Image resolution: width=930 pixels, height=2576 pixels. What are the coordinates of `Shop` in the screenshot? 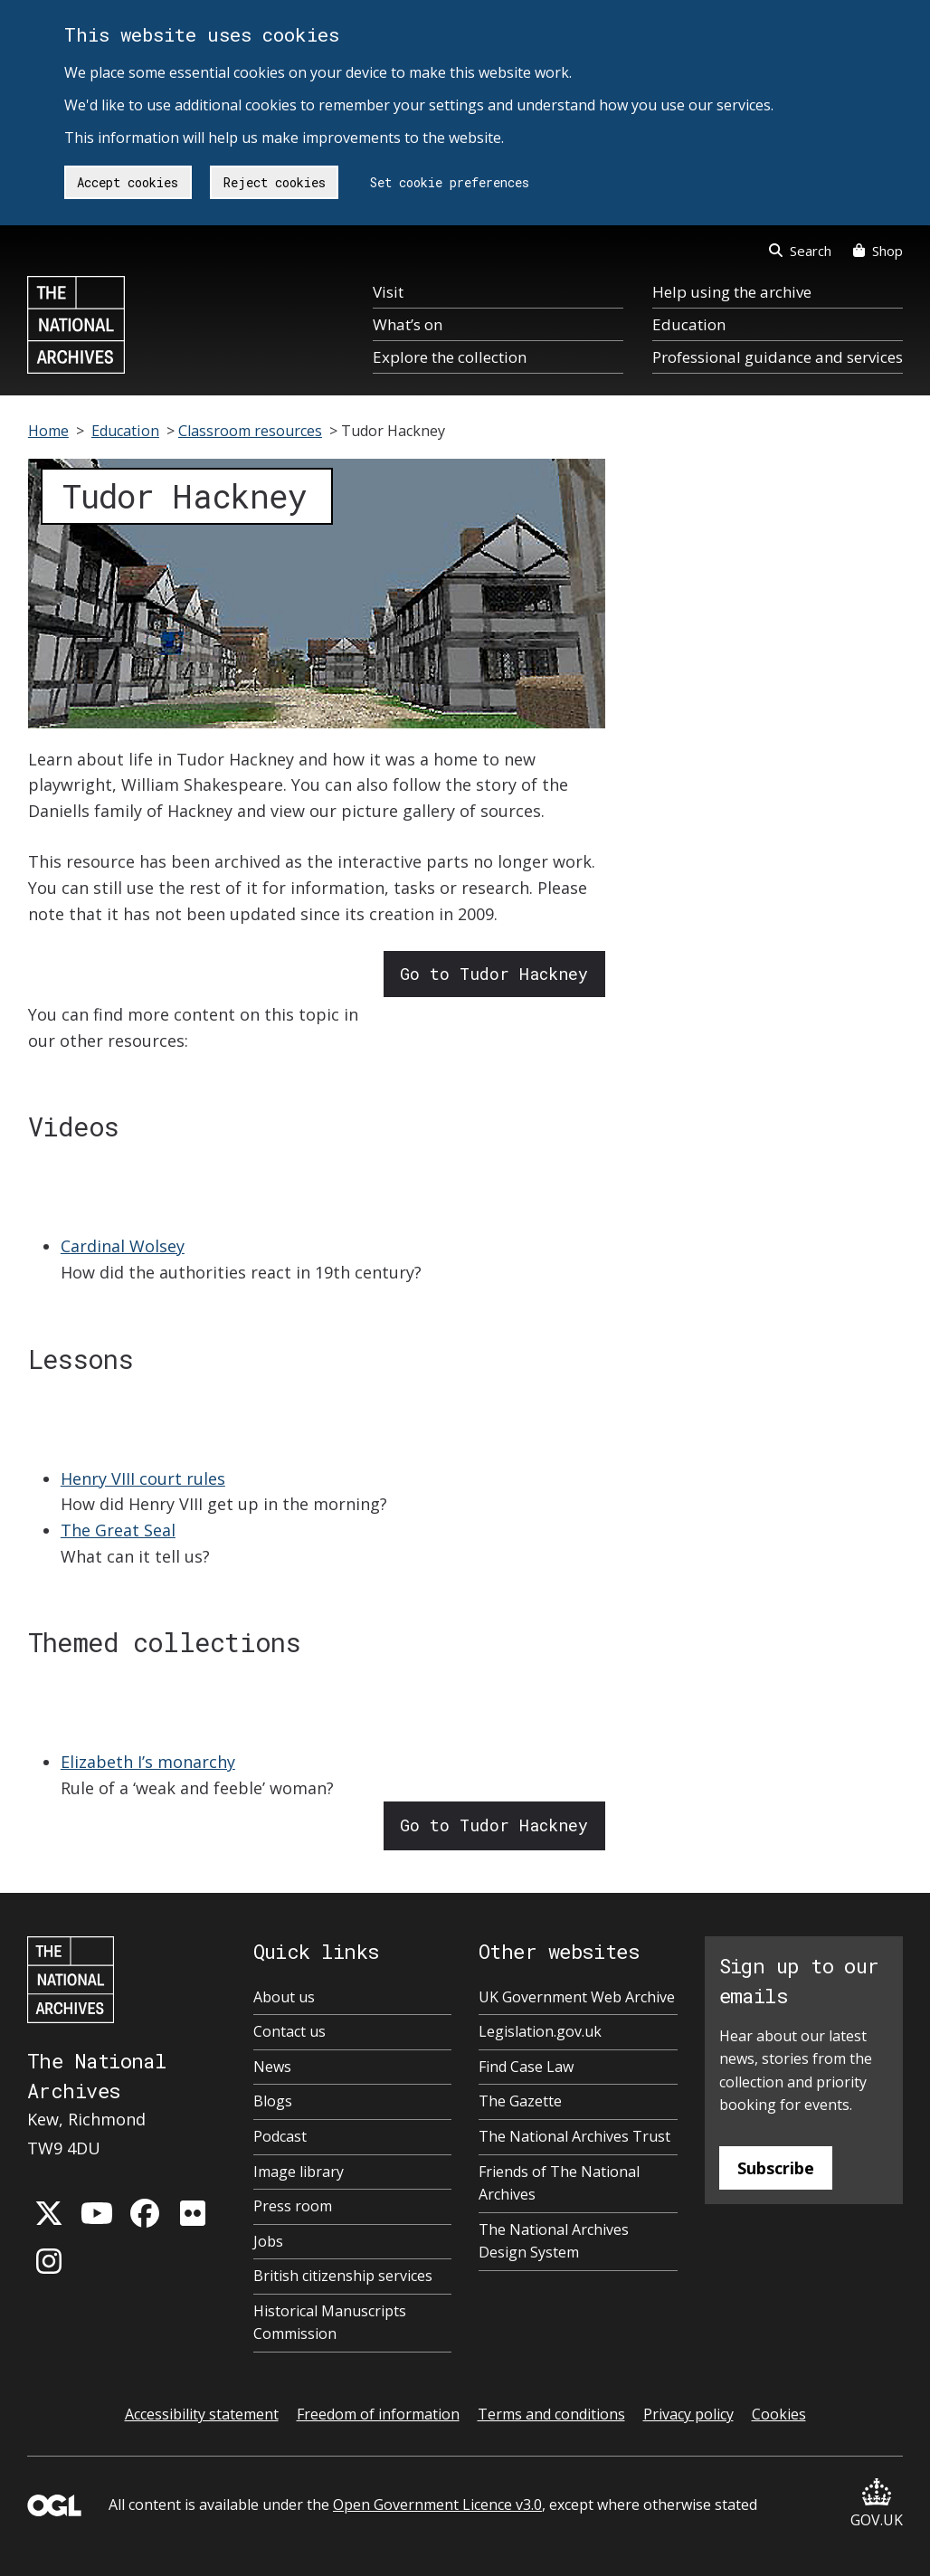 It's located at (878, 251).